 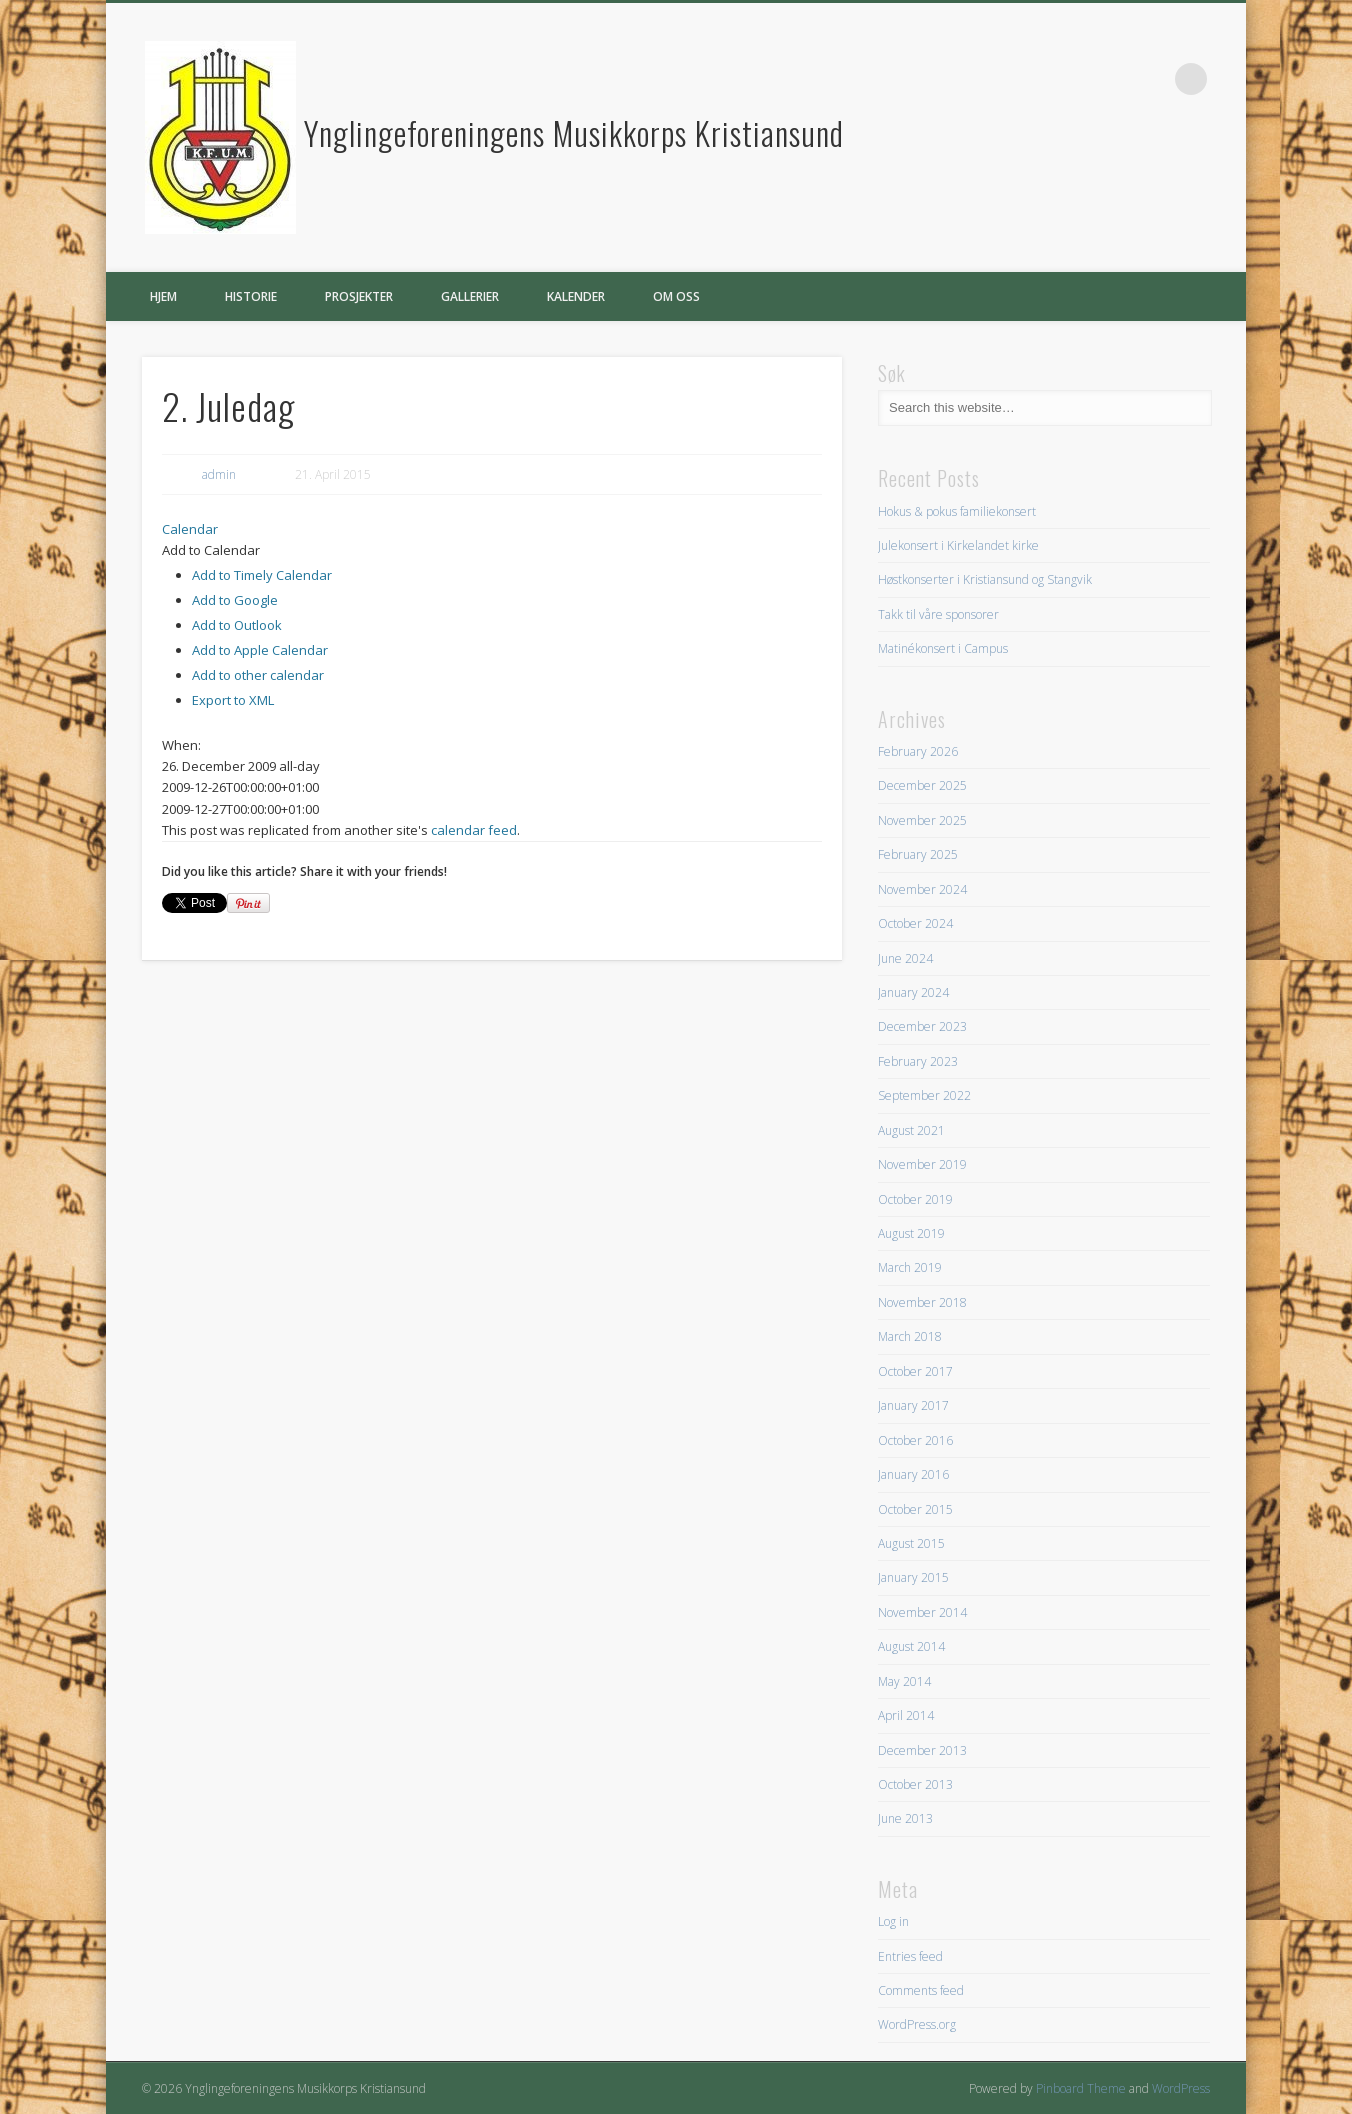 What do you see at coordinates (474, 830) in the screenshot?
I see `calendar feed` at bounding box center [474, 830].